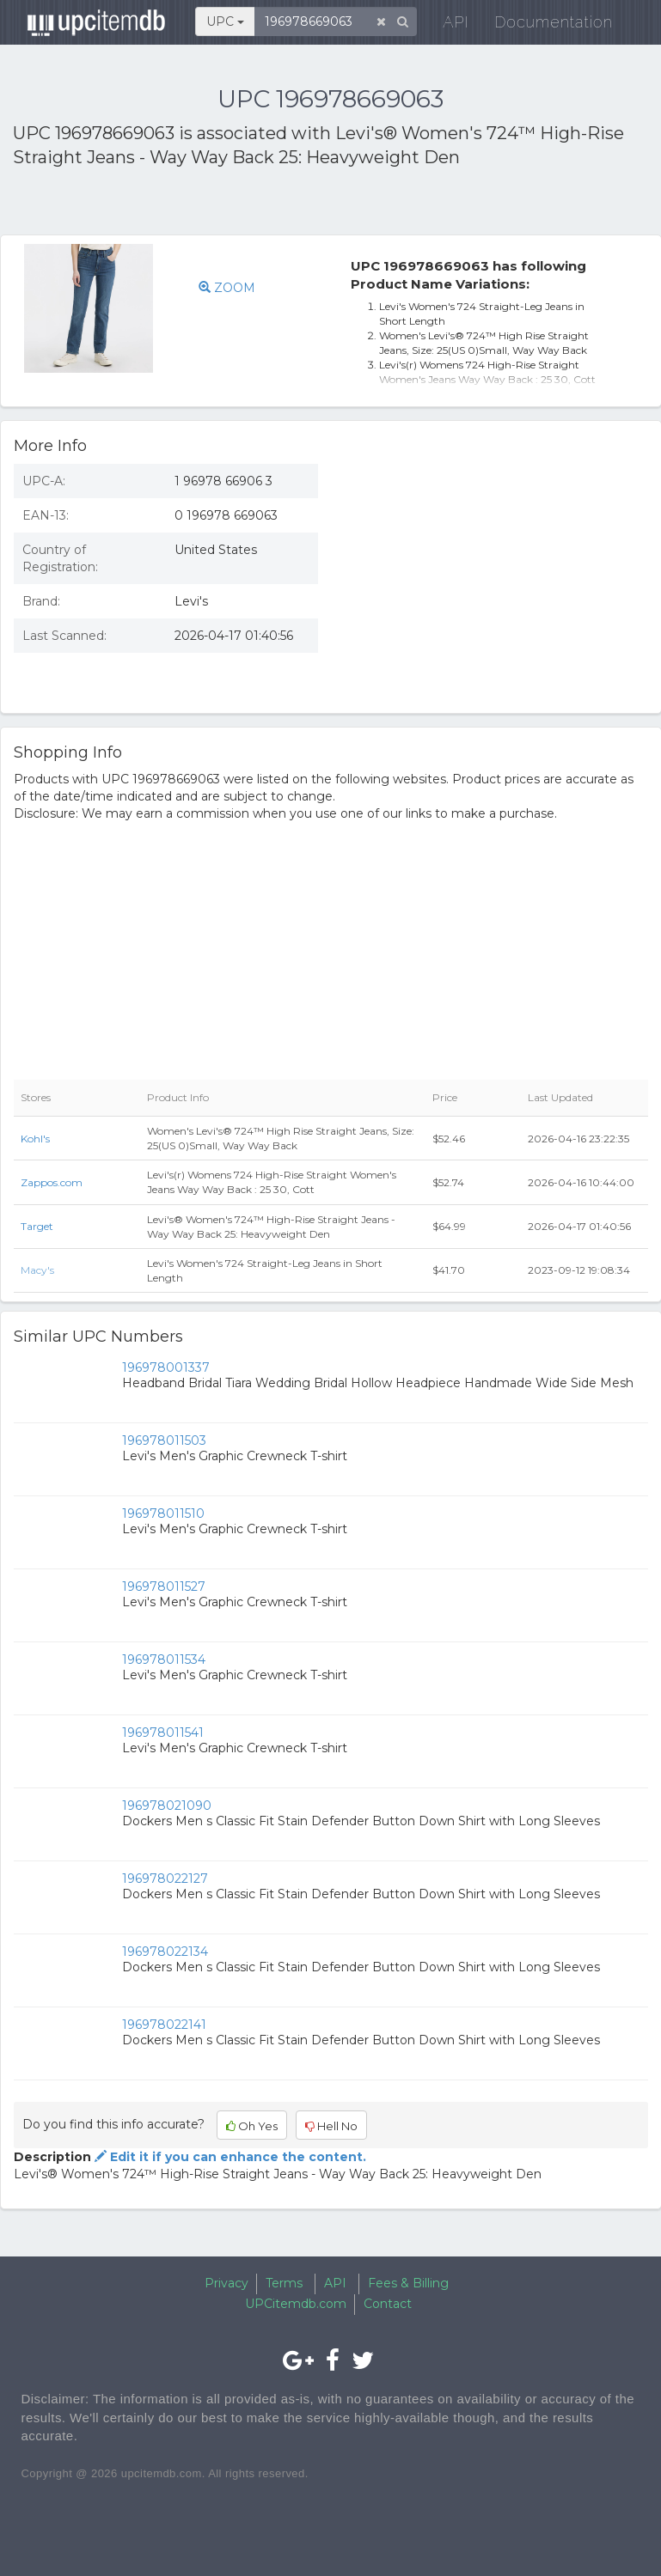  Describe the element at coordinates (37, 1270) in the screenshot. I see `Macy's` at that location.